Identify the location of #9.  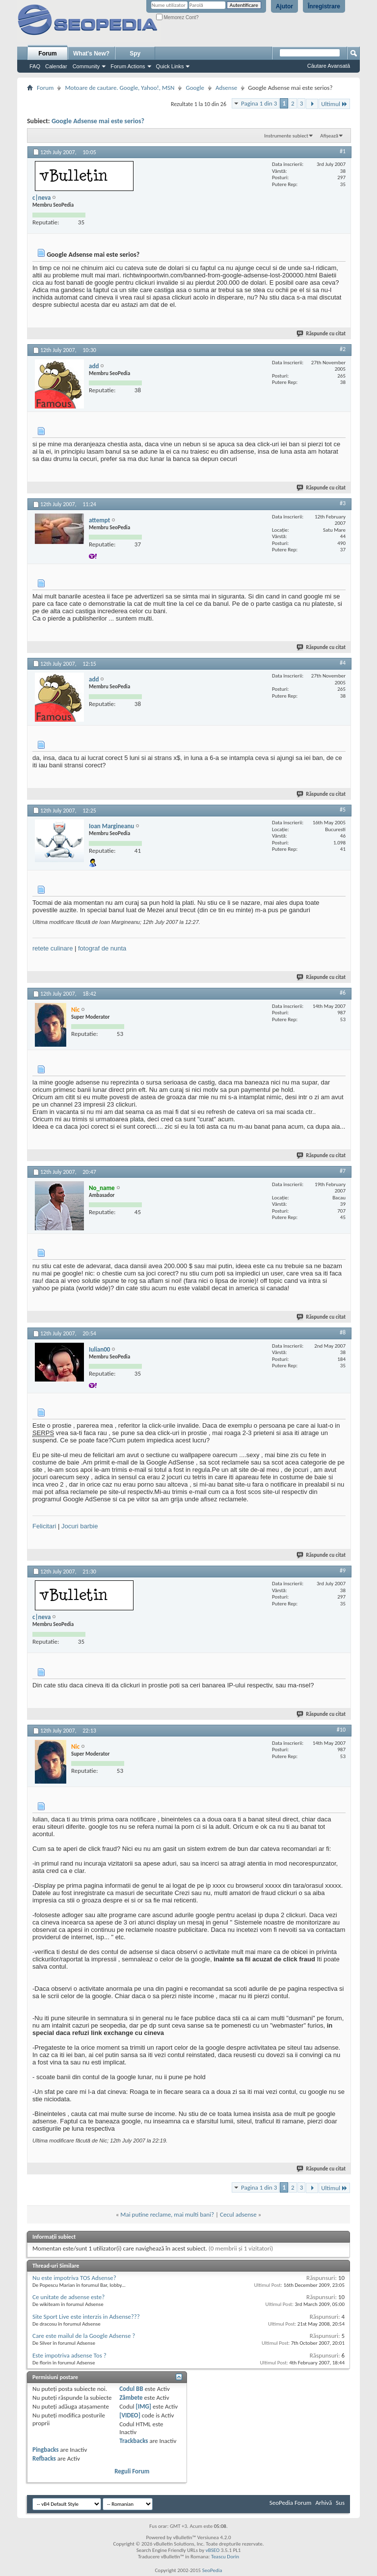
(343, 1570).